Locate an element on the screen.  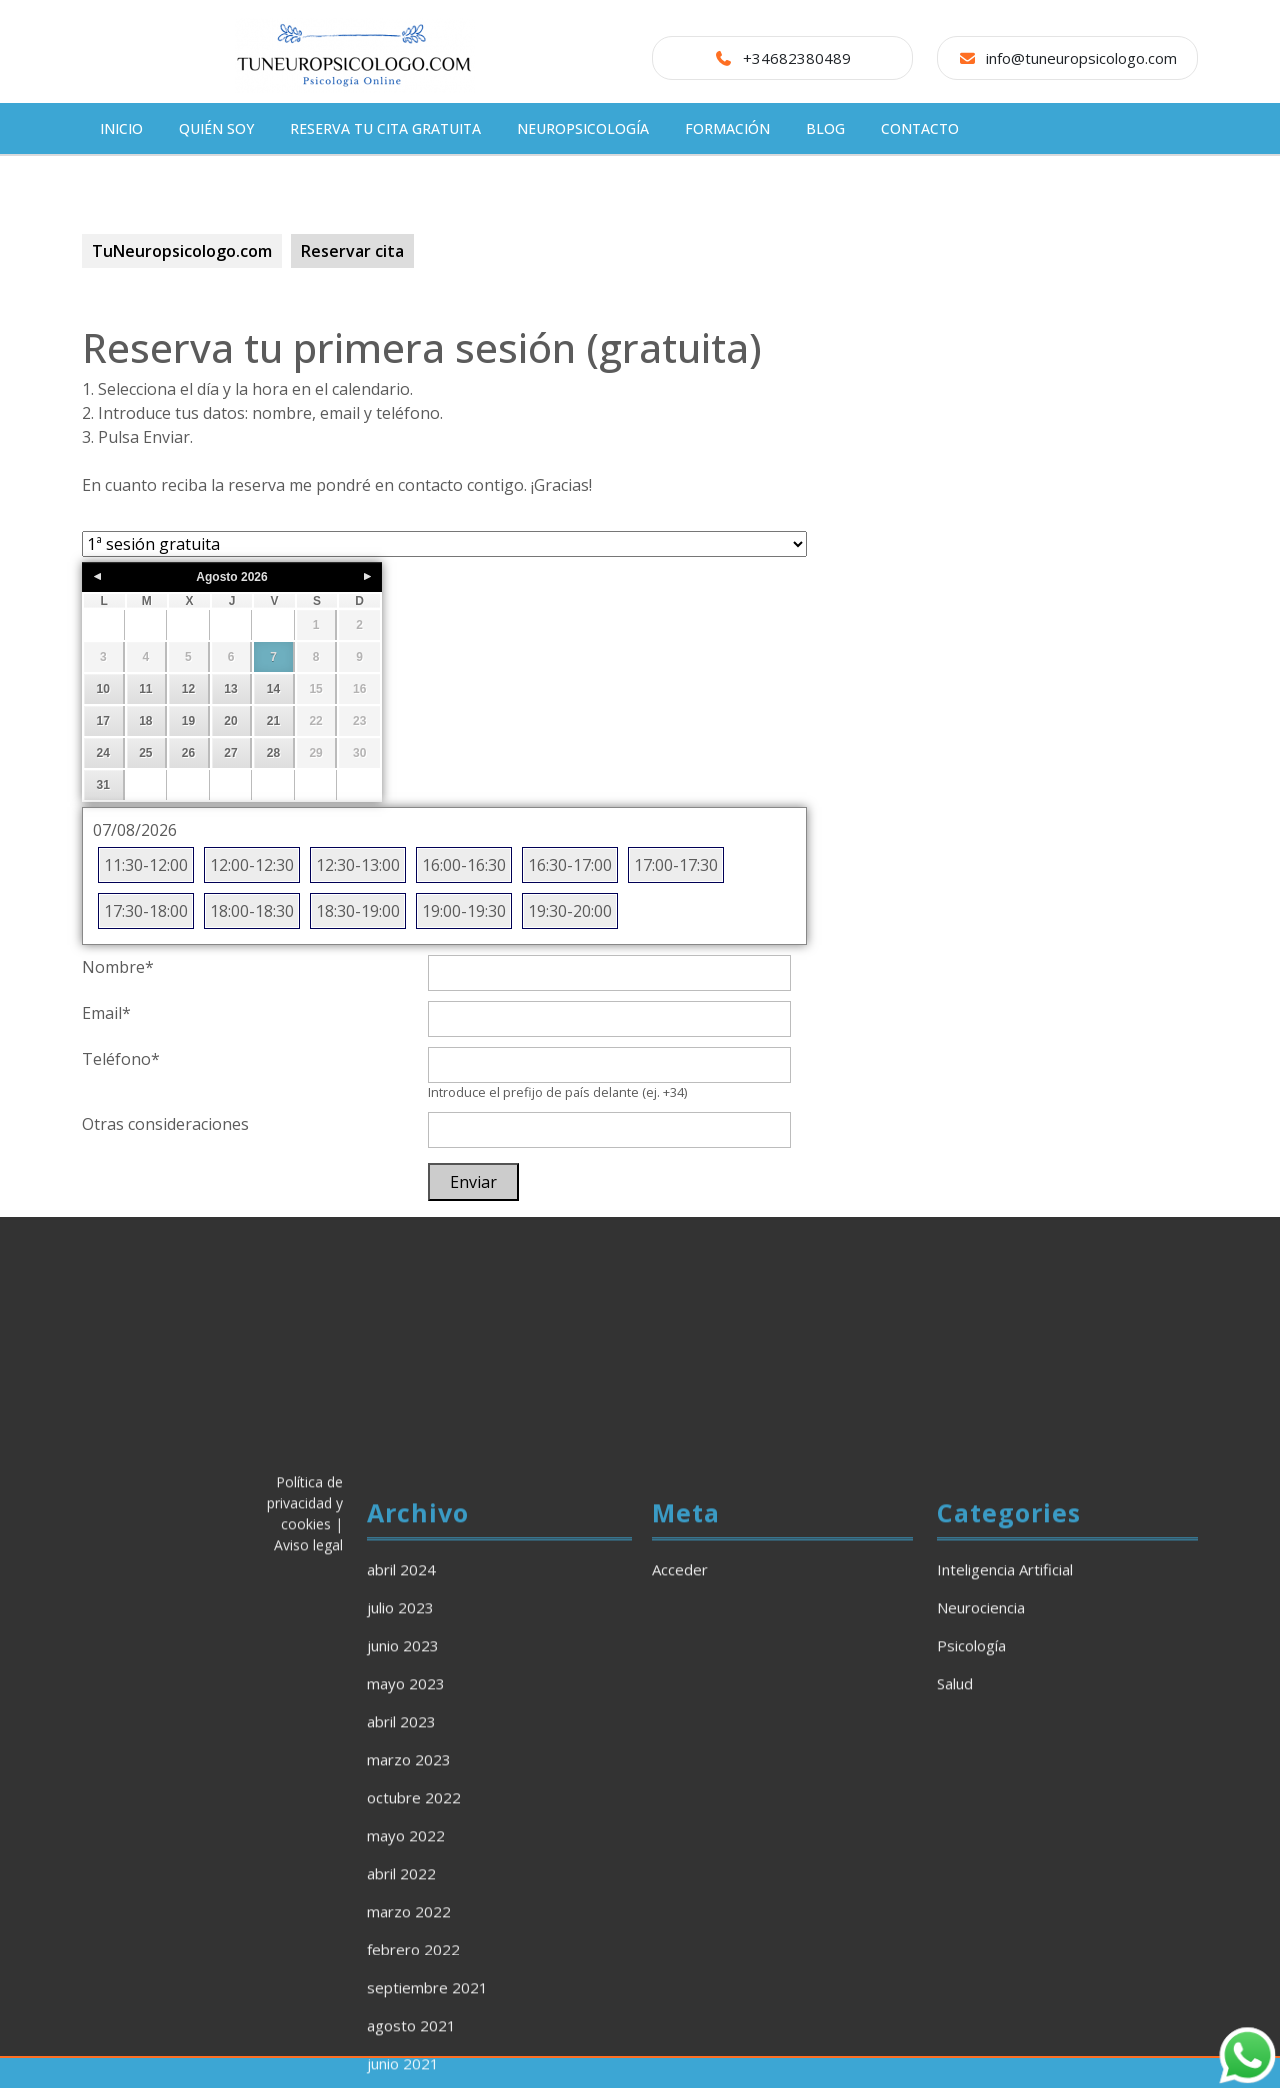
11:30-12:00 is located at coordinates (146, 865).